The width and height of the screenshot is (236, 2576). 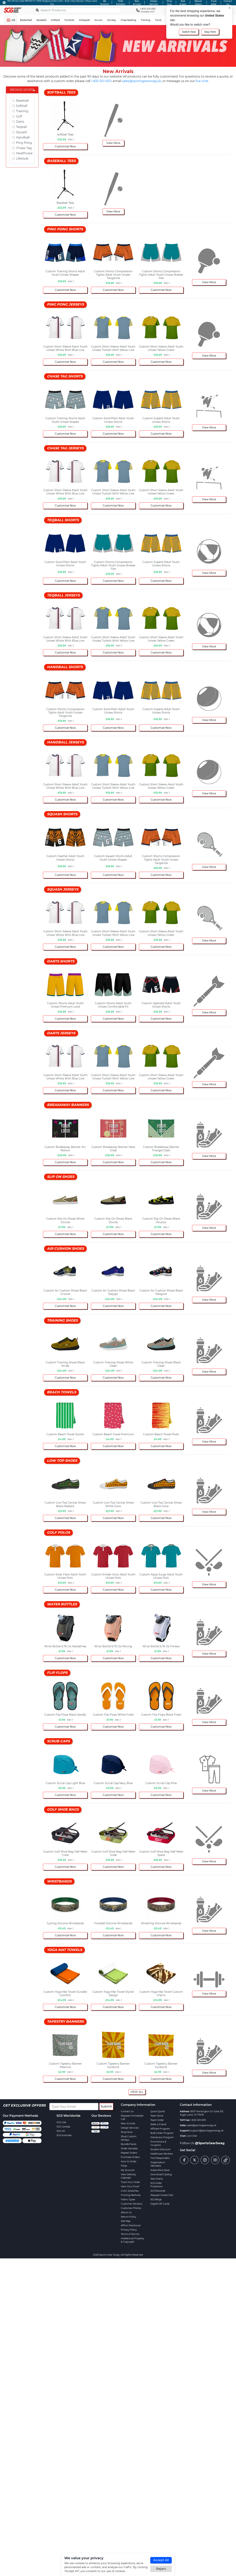 I want to click on Distributor Program, so click(x=162, y=2137).